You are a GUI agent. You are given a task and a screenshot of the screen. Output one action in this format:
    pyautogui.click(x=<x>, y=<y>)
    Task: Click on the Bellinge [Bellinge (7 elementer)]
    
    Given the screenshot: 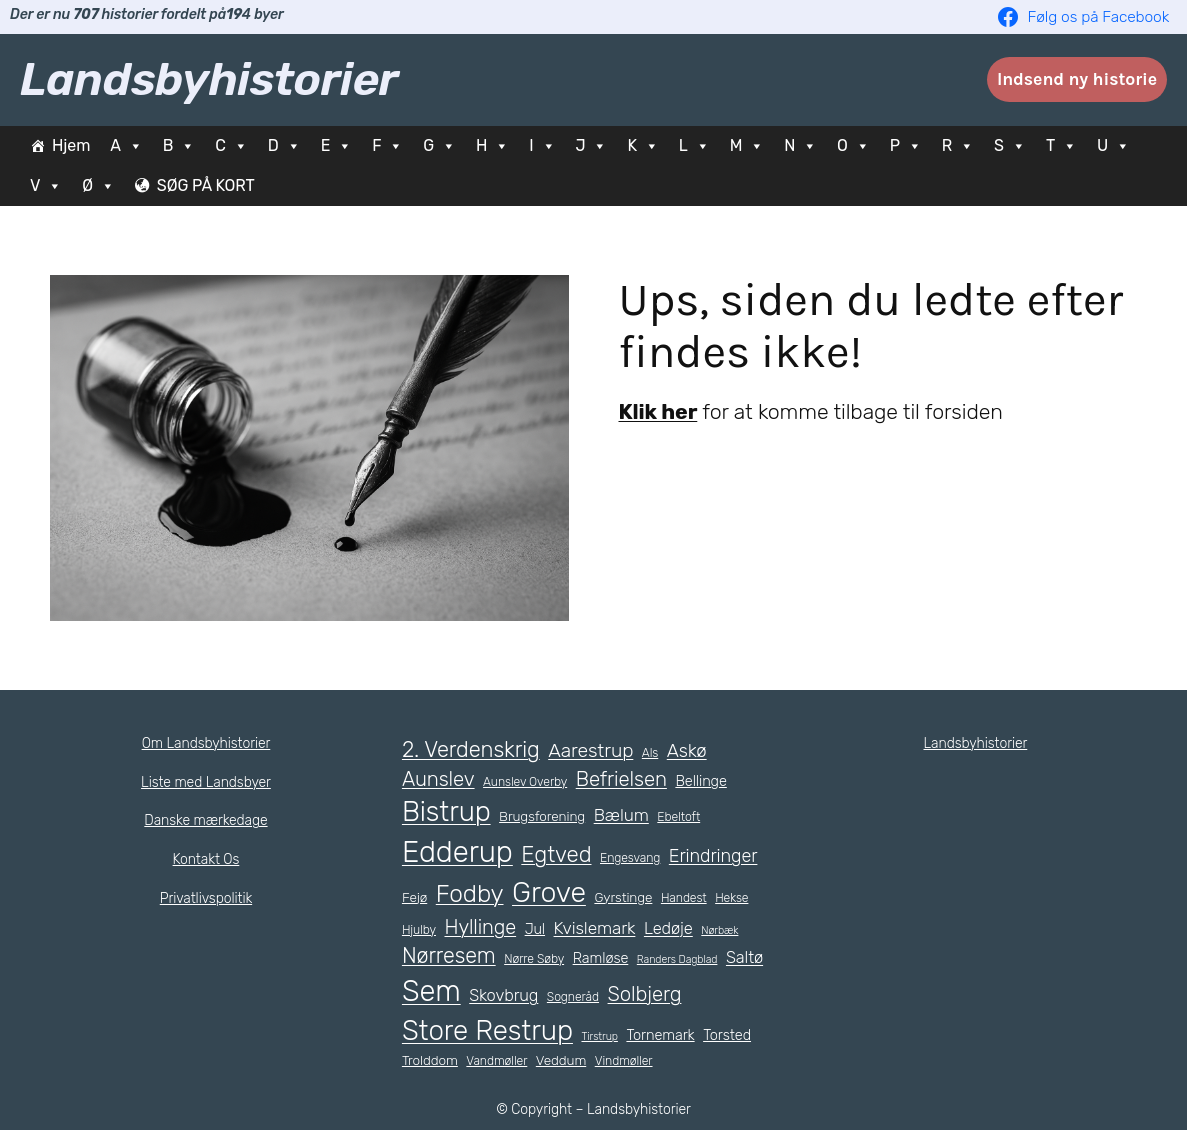 What is the action you would take?
    pyautogui.click(x=700, y=781)
    